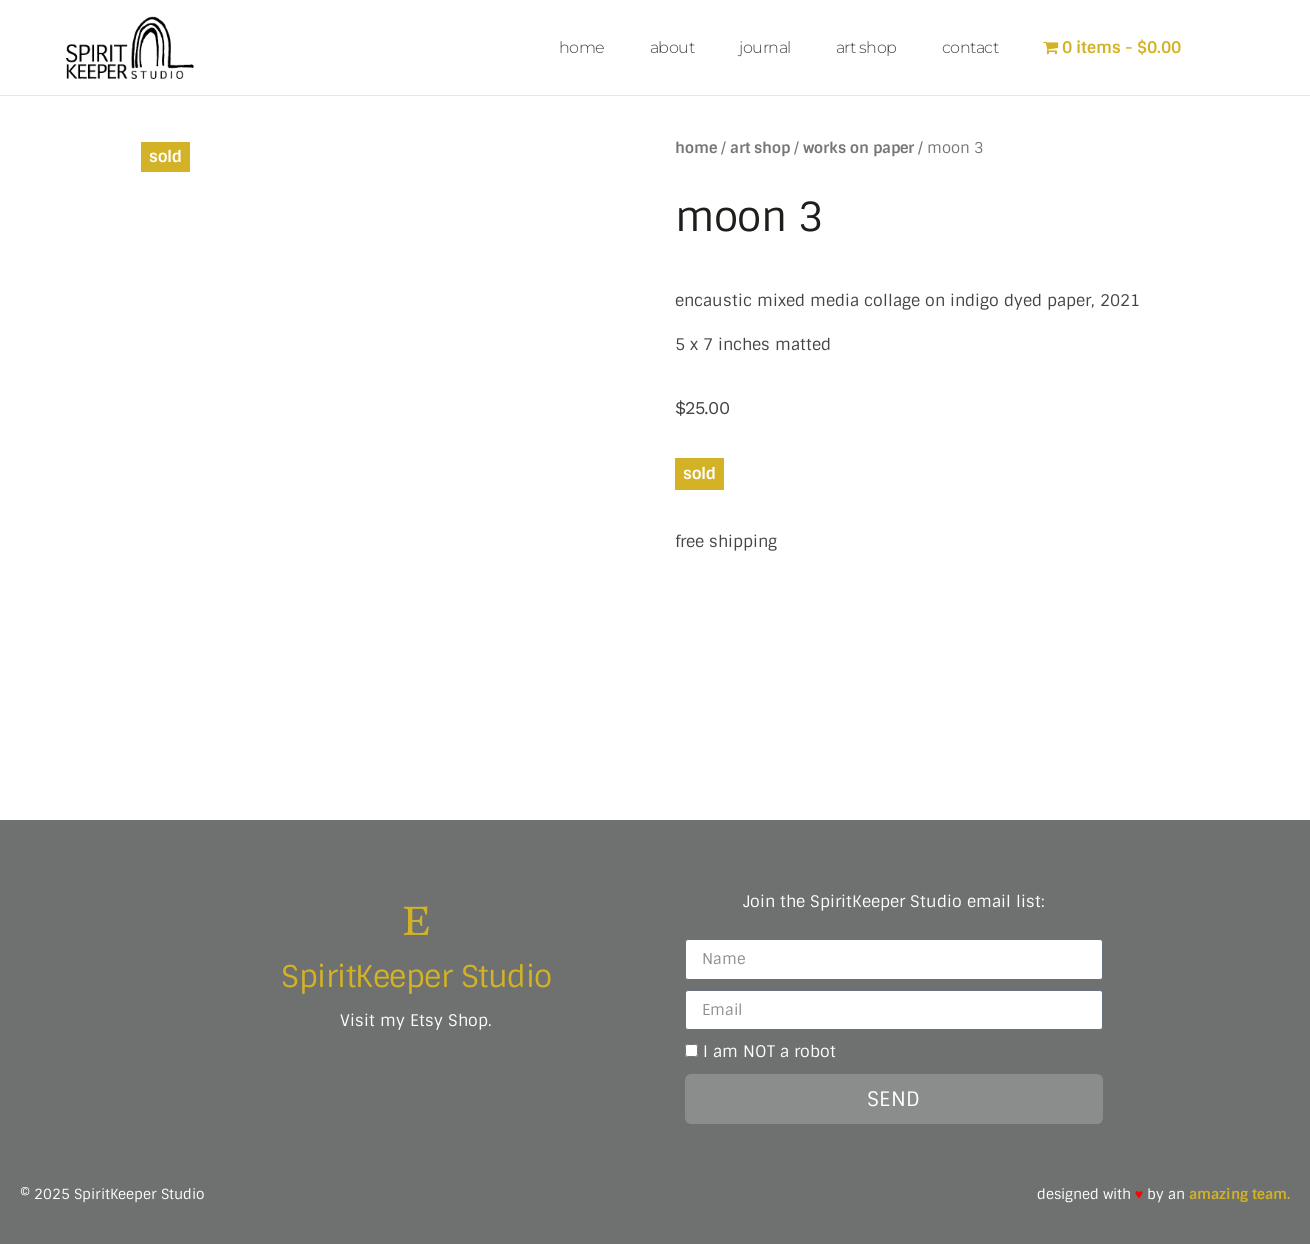 This screenshot has width=1310, height=1244. What do you see at coordinates (582, 47) in the screenshot?
I see `home` at bounding box center [582, 47].